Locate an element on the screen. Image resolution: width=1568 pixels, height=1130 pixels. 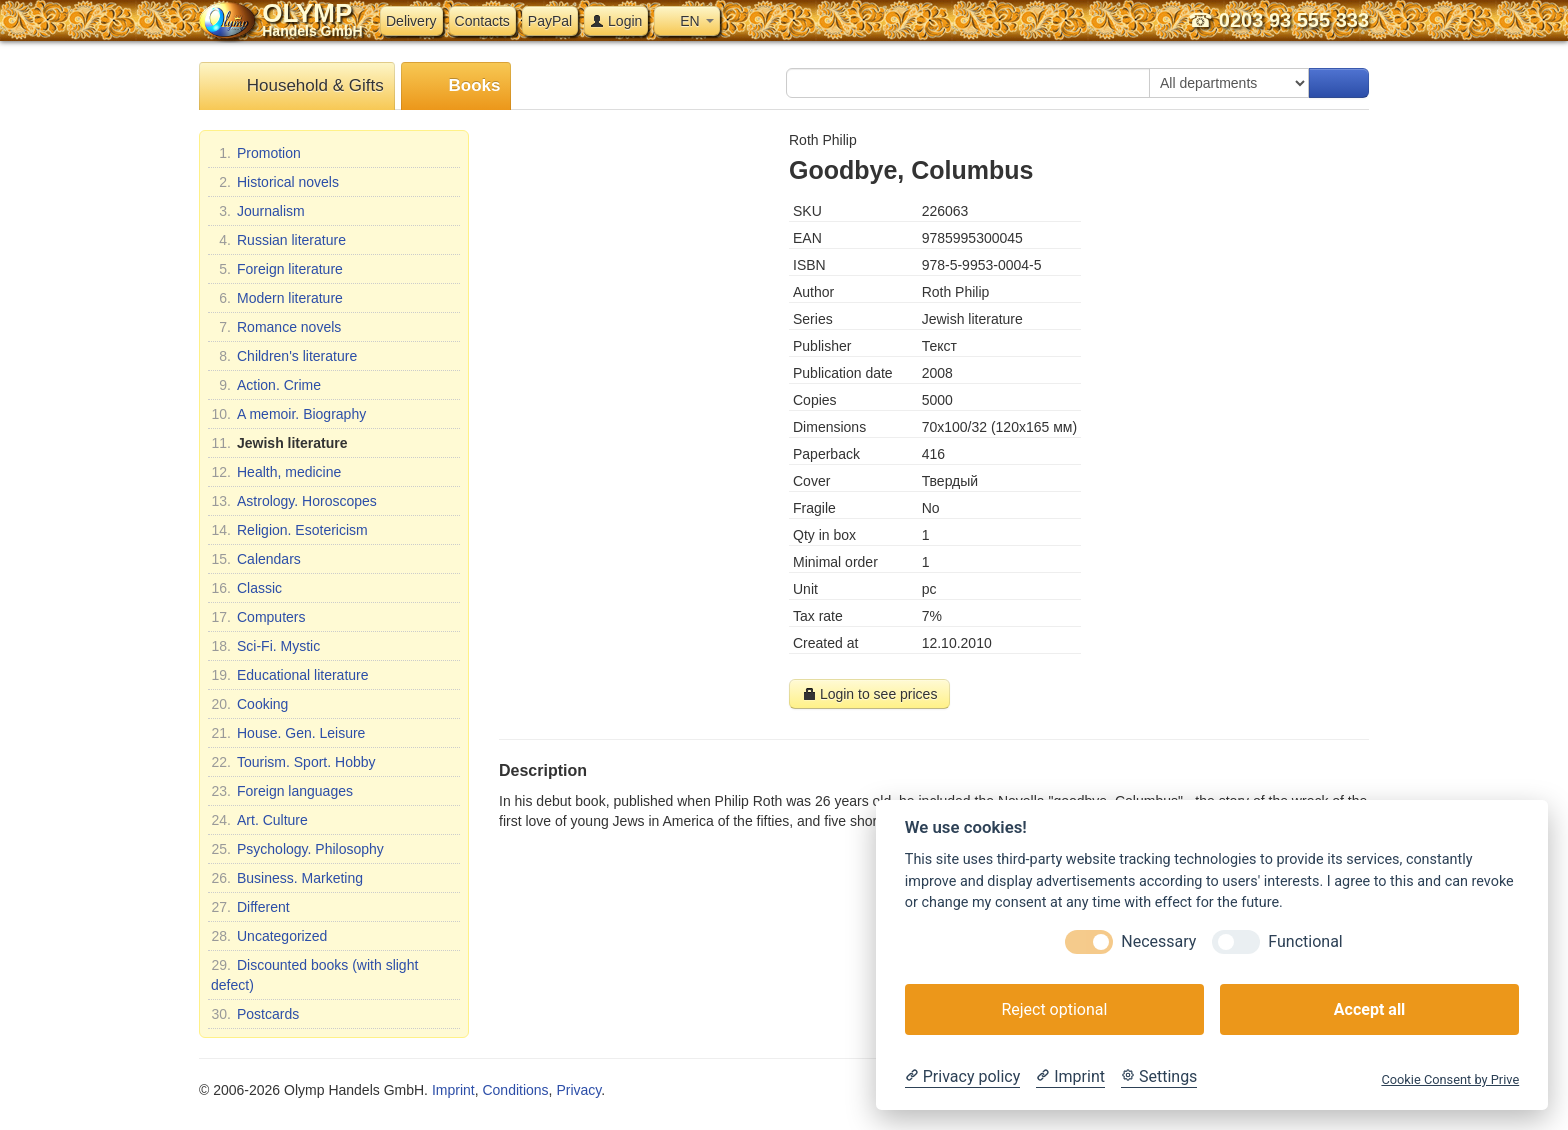
Calendars is located at coordinates (256, 559).